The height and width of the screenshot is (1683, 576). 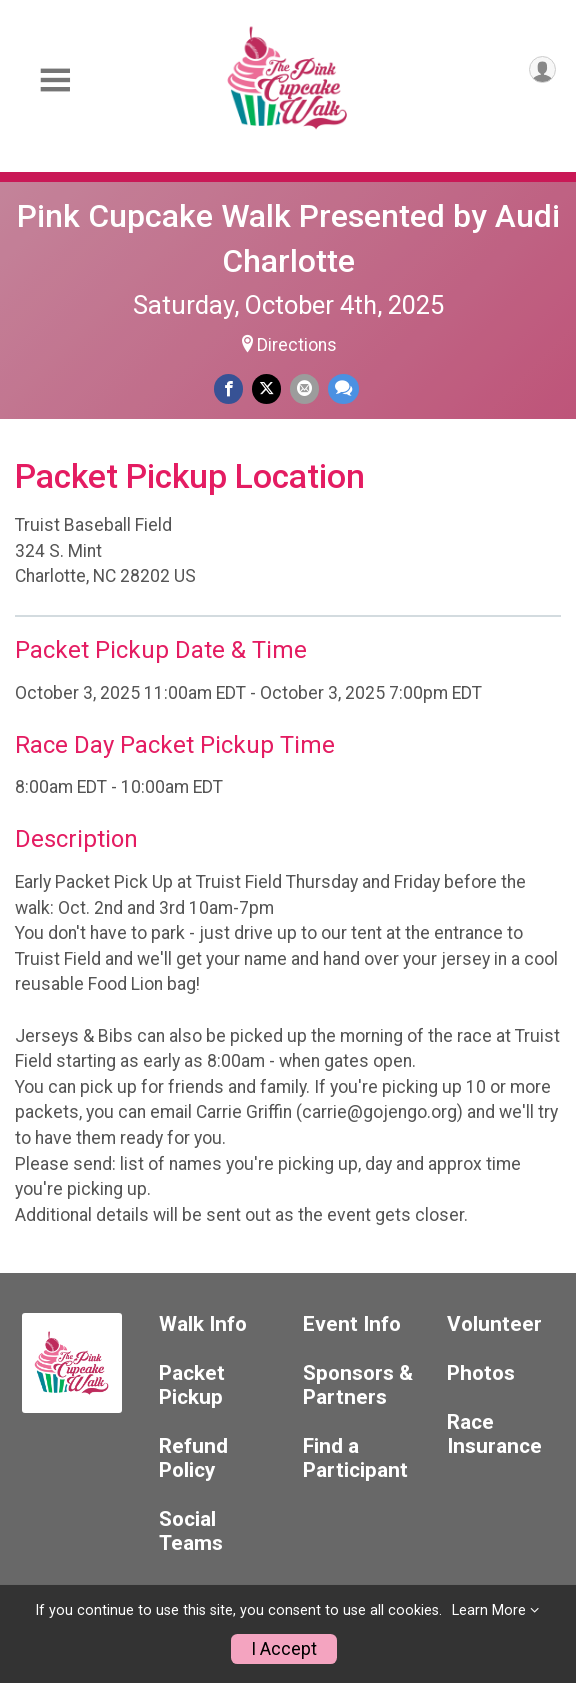 I want to click on Race Insurance, so click(x=494, y=1434).